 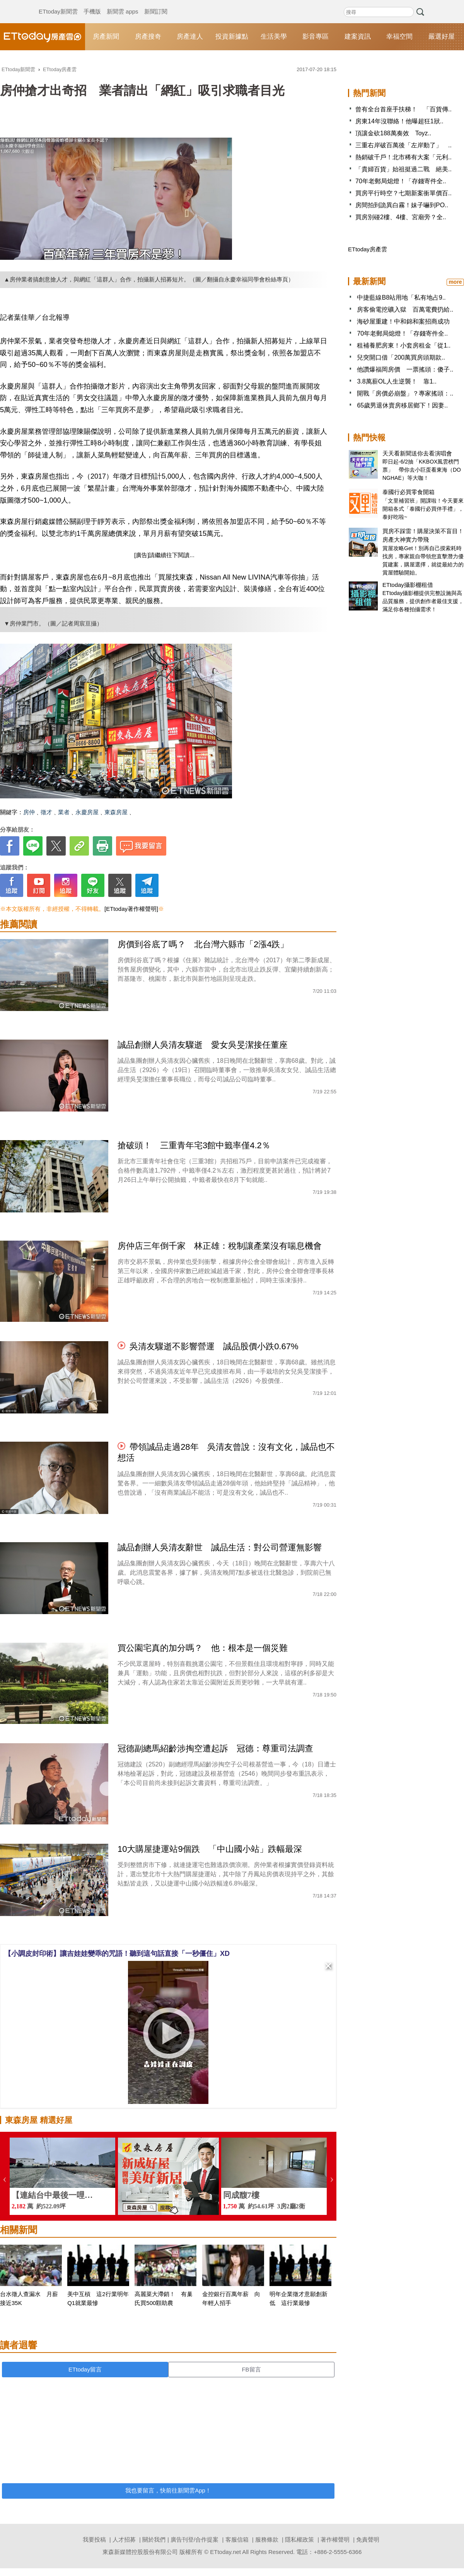 I want to click on 廣告刊登/合作提案, so click(x=194, y=2539).